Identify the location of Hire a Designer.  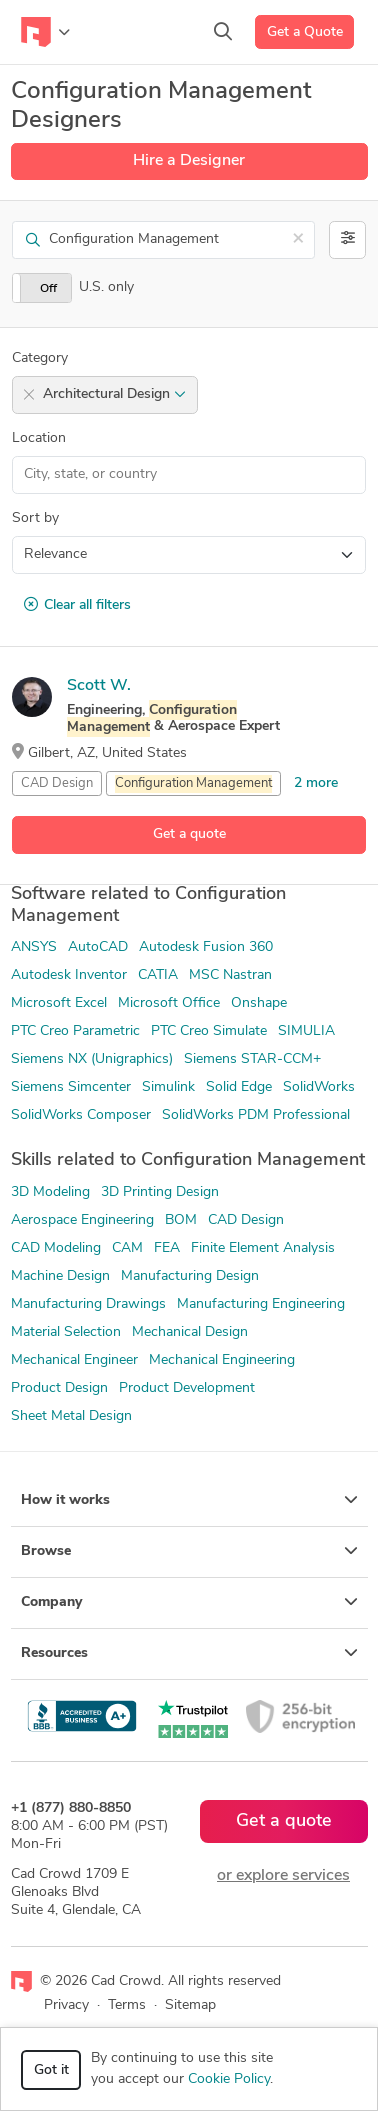
(189, 161).